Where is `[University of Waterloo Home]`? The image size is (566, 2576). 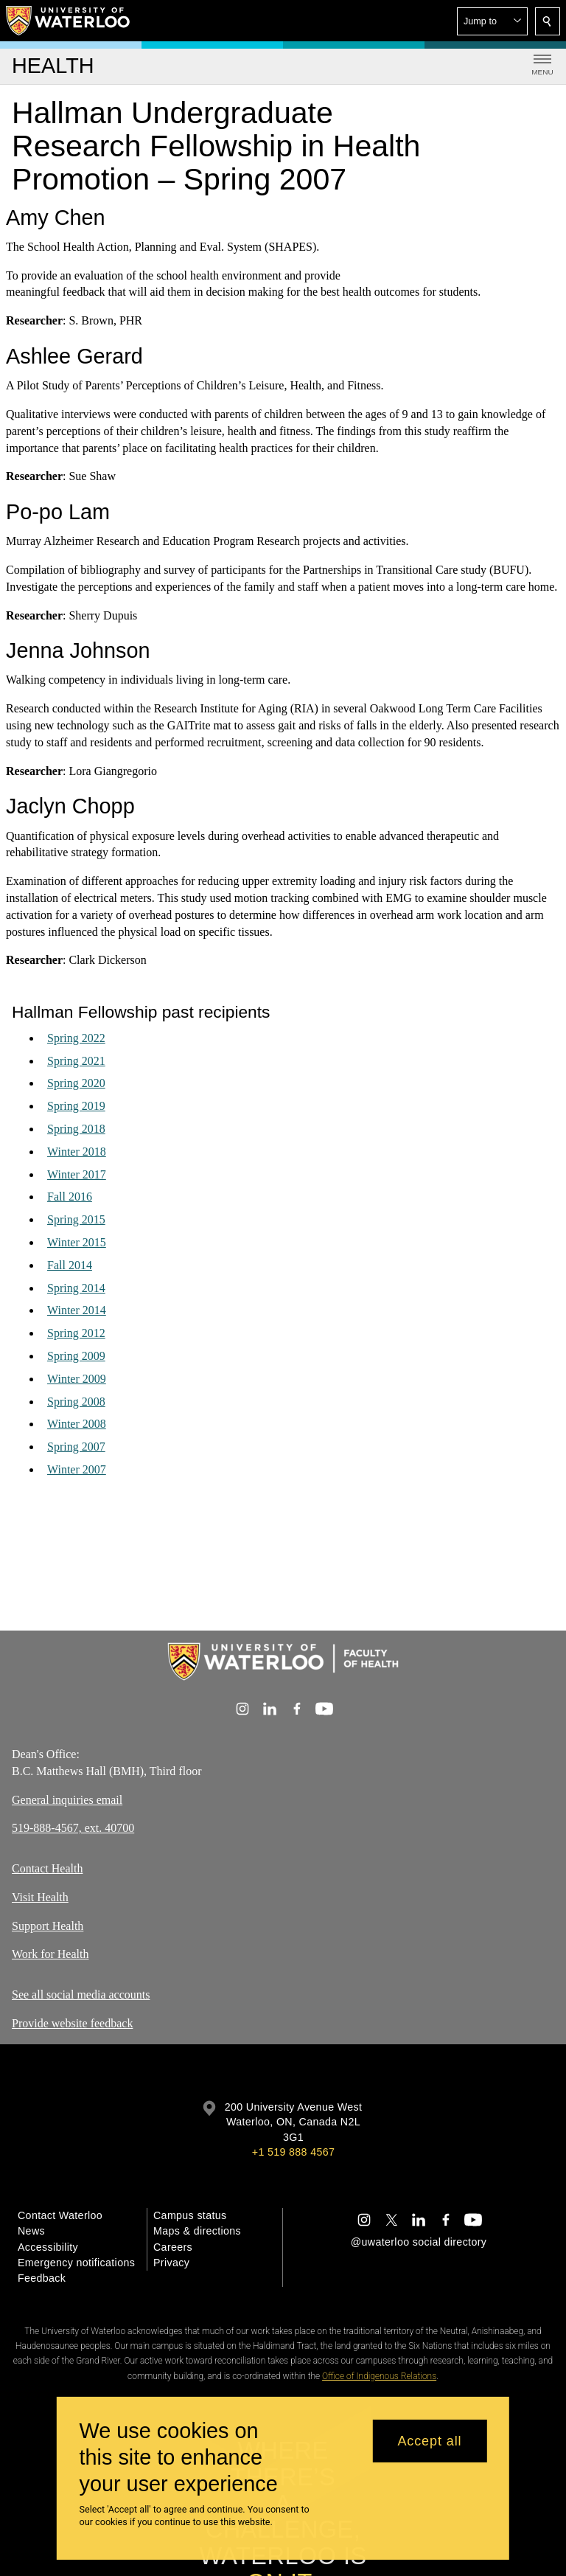
[University of Waterloo Home] is located at coordinates (68, 20).